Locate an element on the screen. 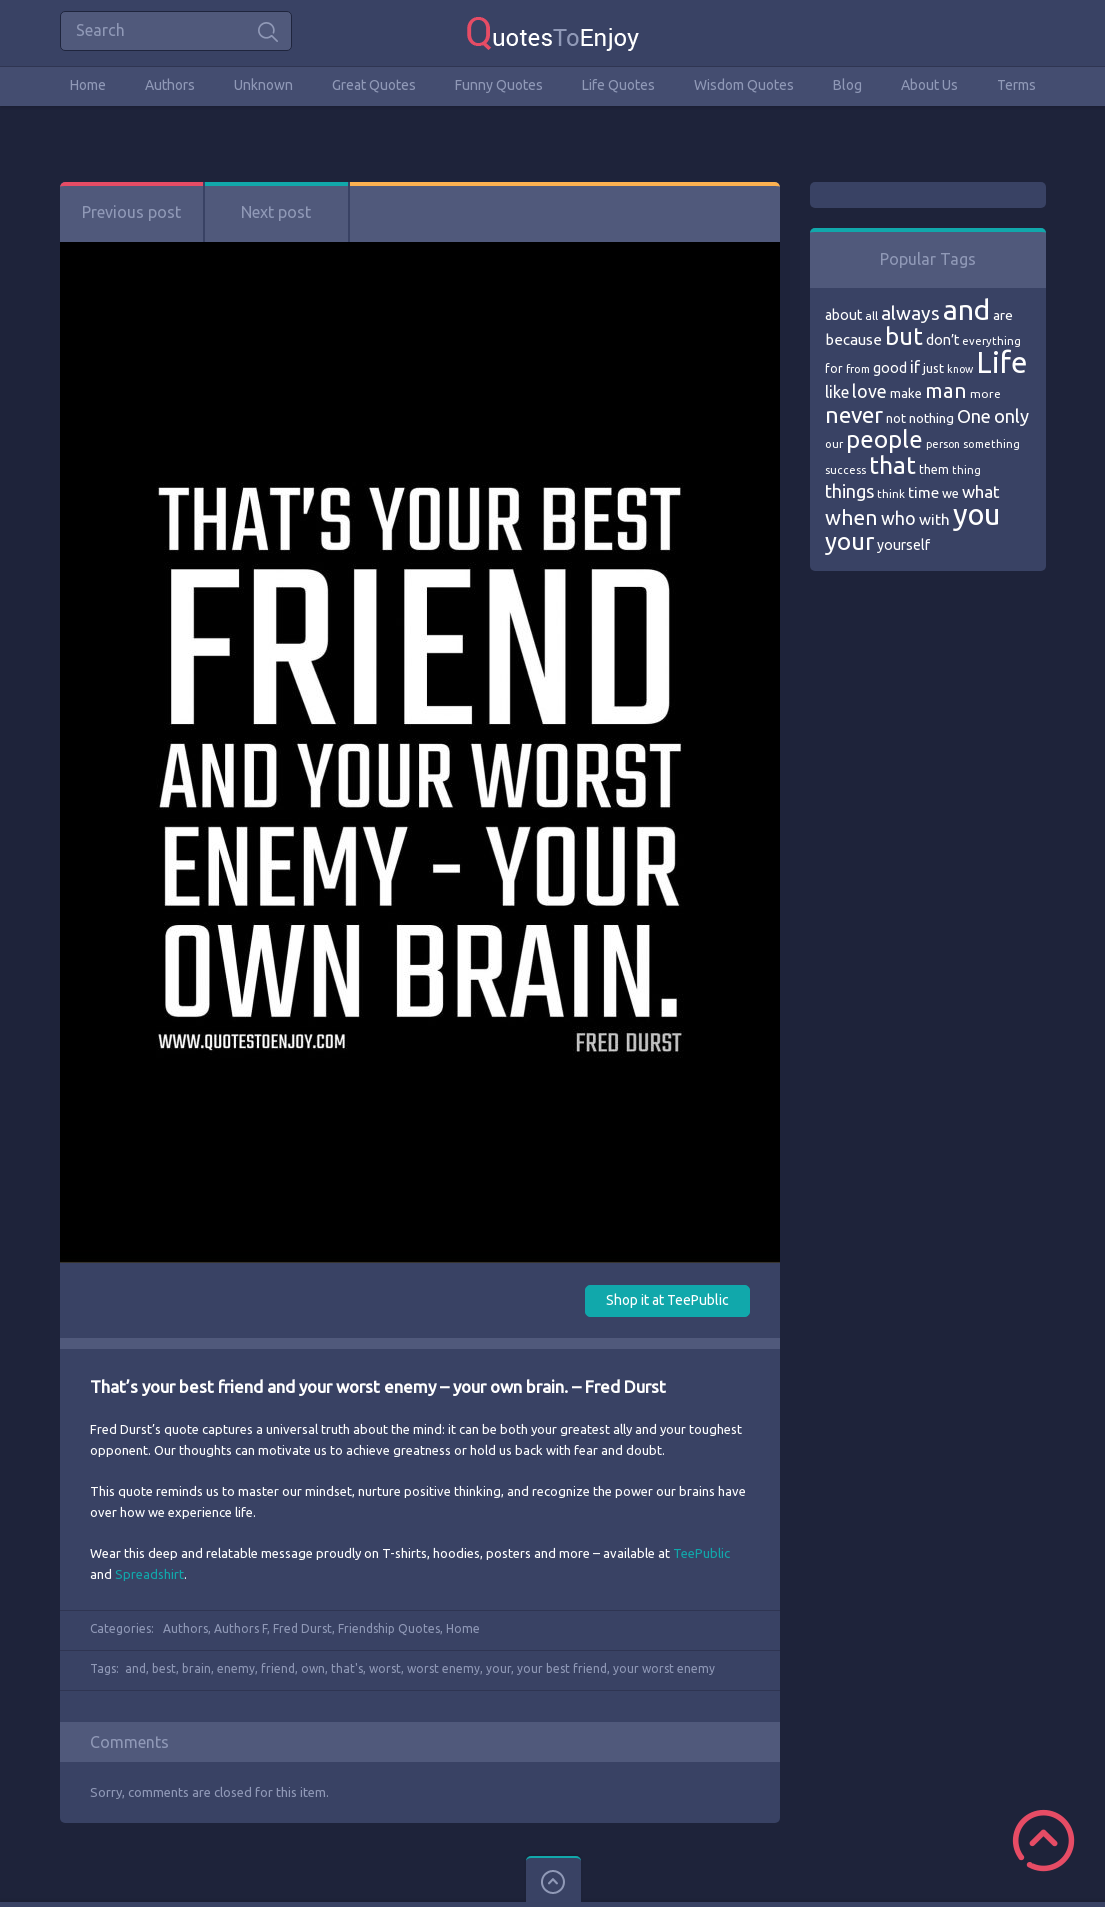 This screenshot has height=1907, width=1105. just [just (78 items)] is located at coordinates (933, 368).